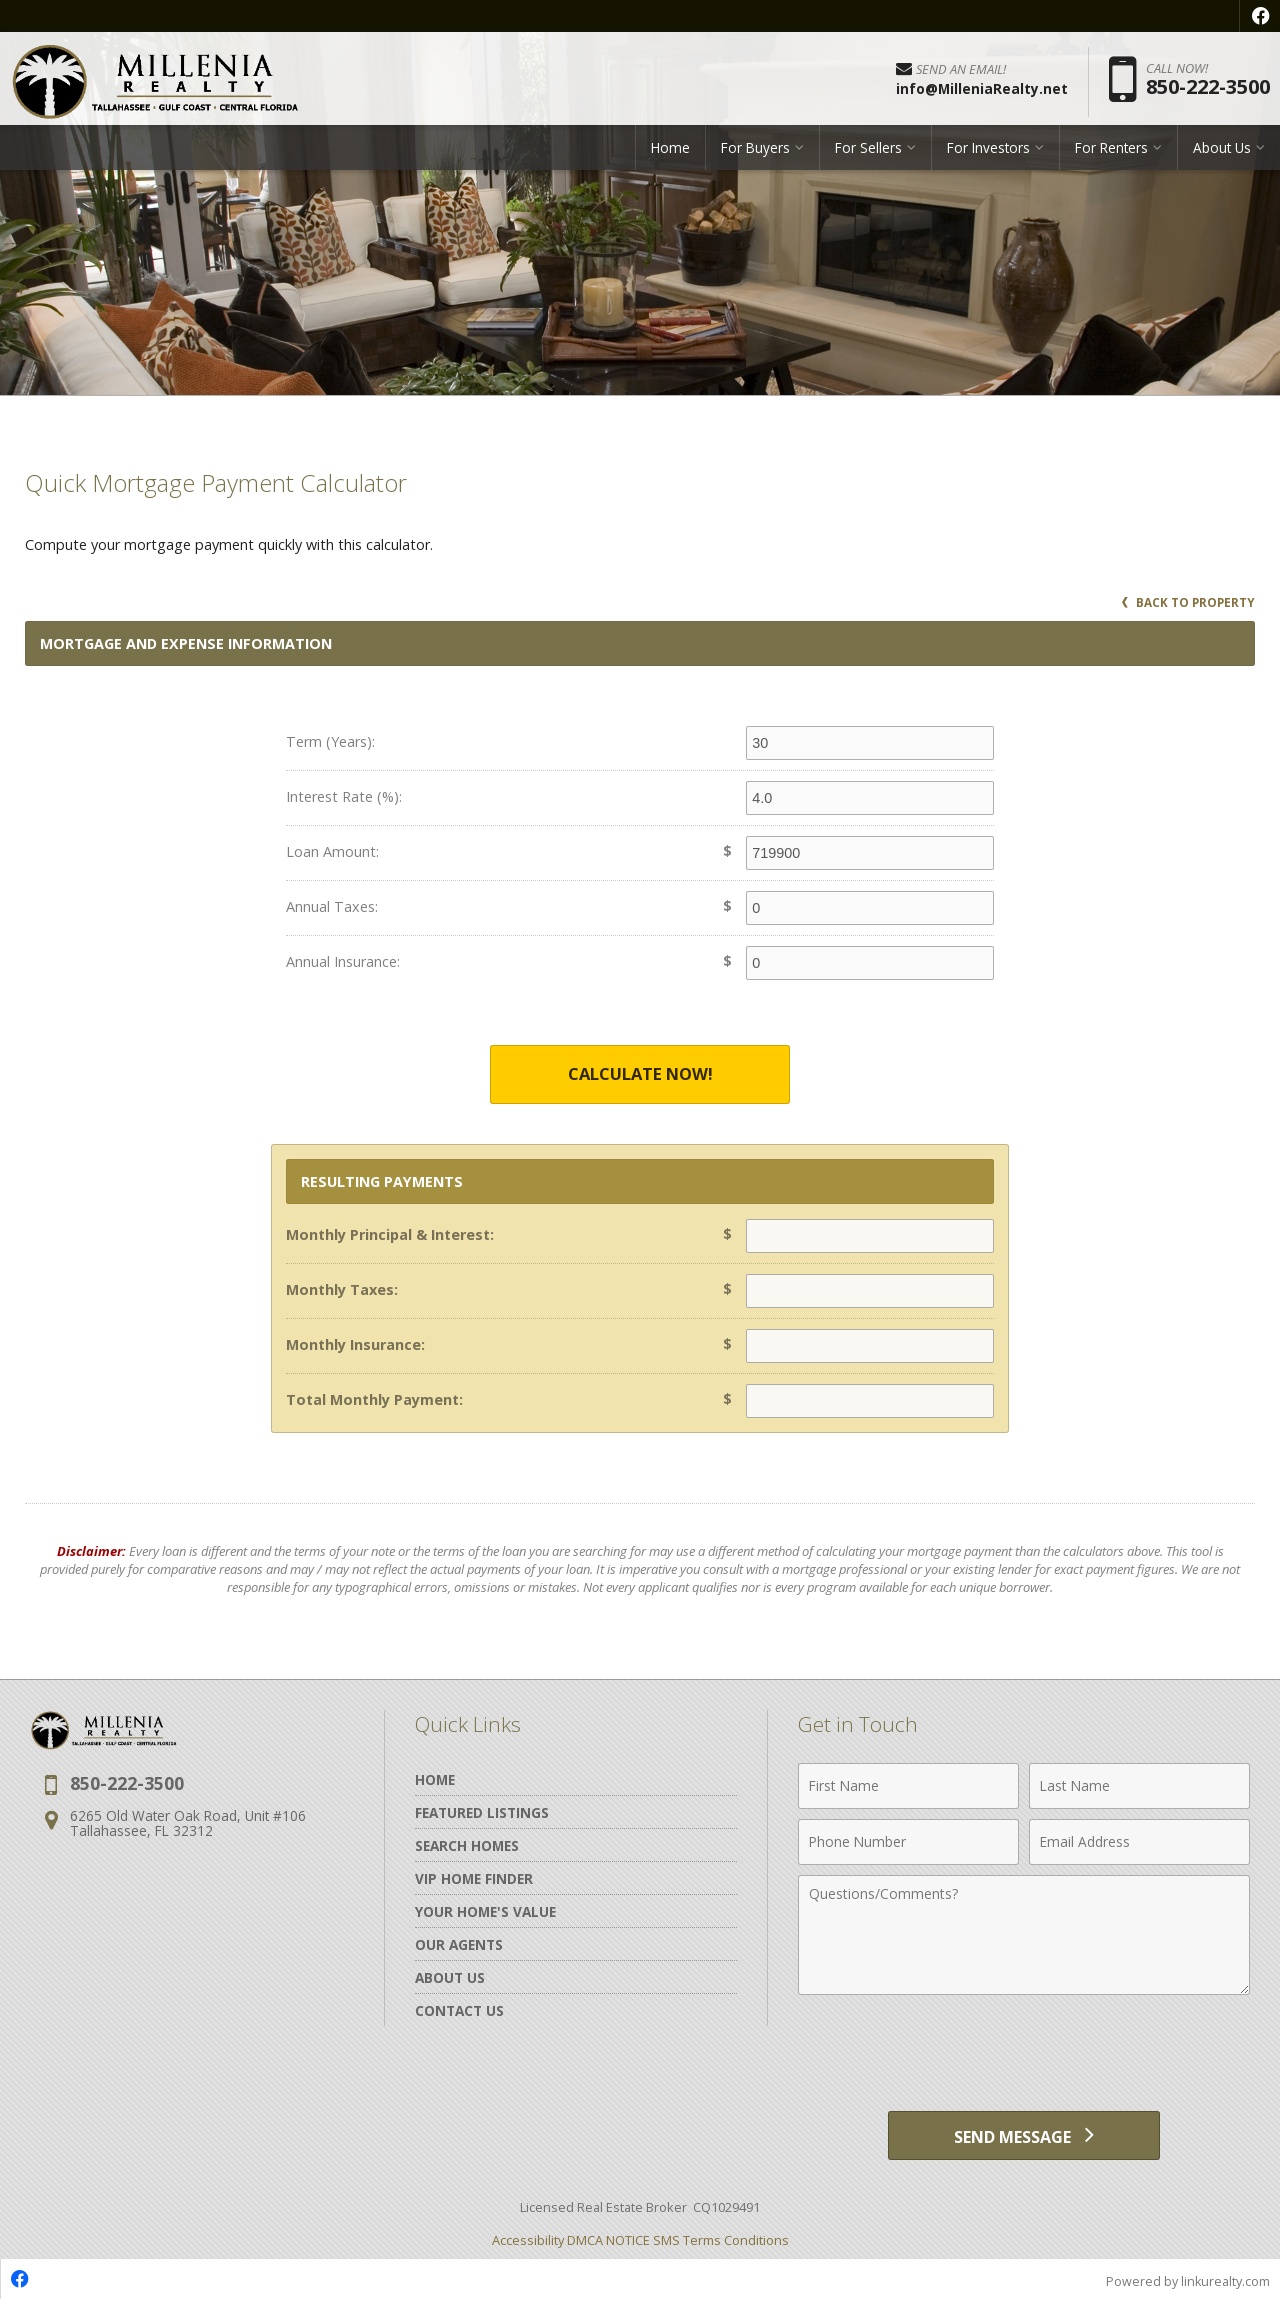  What do you see at coordinates (1024, 2055) in the screenshot?
I see `[presentation]` at bounding box center [1024, 2055].